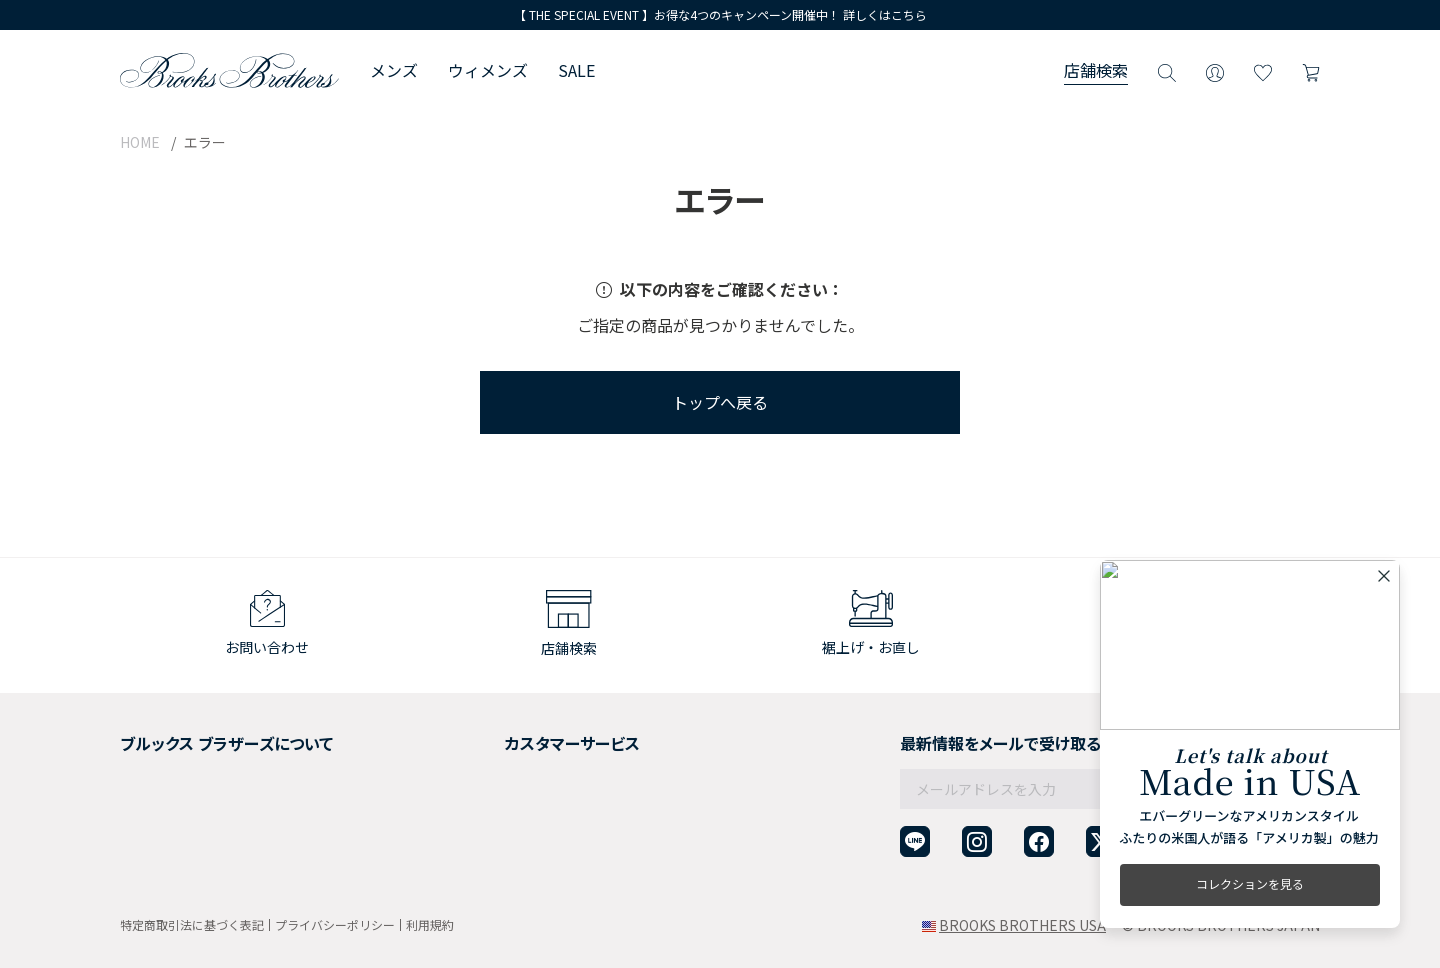 Image resolution: width=1440 pixels, height=968 pixels. I want to click on ギフトラッピングサービス, so click(528, 787).